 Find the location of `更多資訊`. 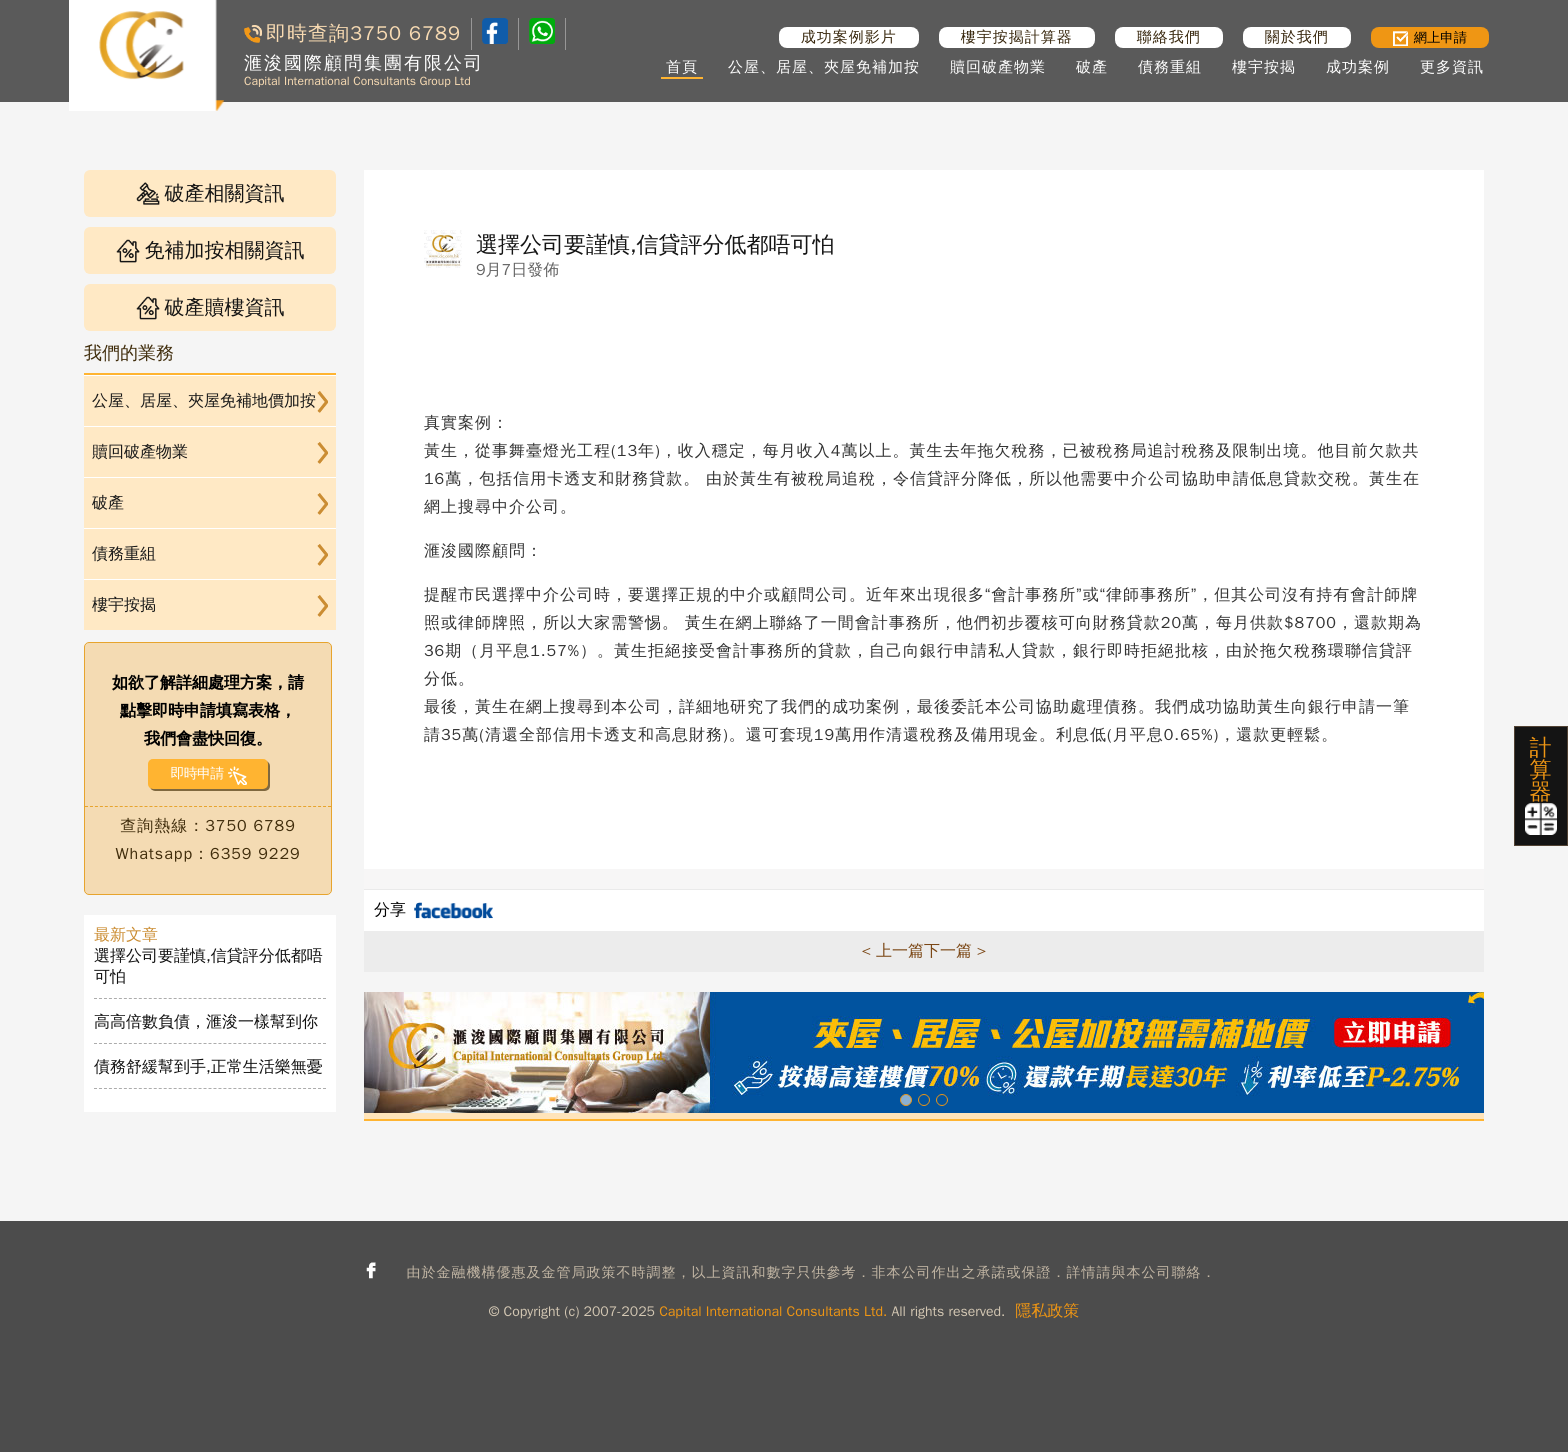

更多資訊 is located at coordinates (1452, 67).